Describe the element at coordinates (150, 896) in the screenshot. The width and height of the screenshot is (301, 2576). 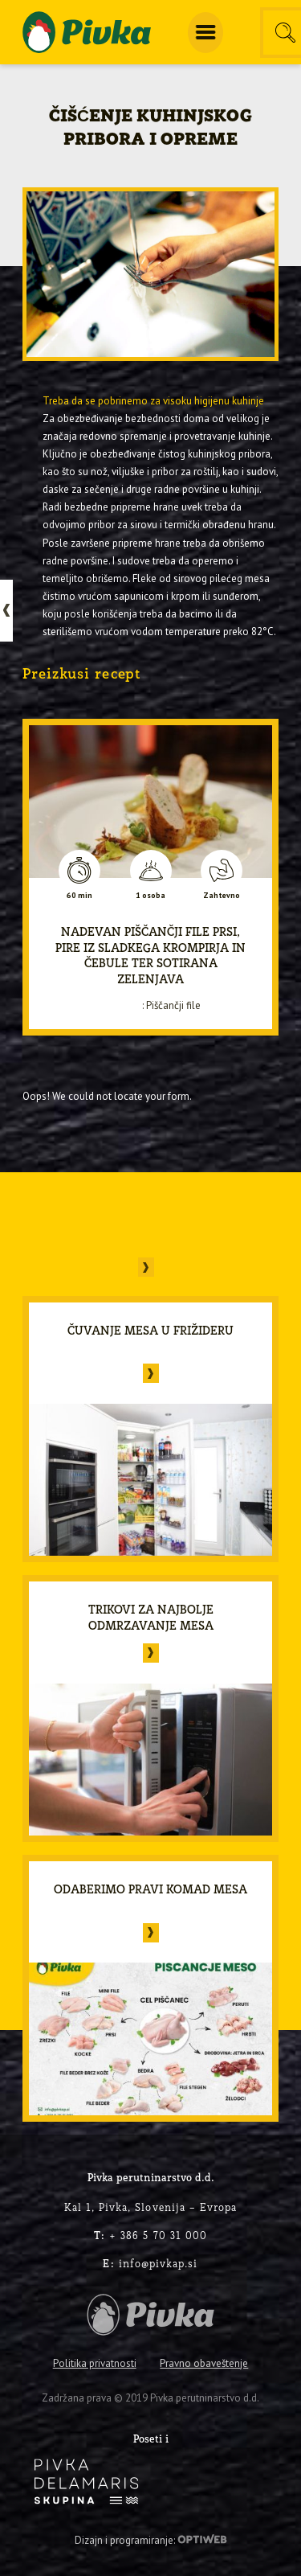
I see `1 osoba` at that location.